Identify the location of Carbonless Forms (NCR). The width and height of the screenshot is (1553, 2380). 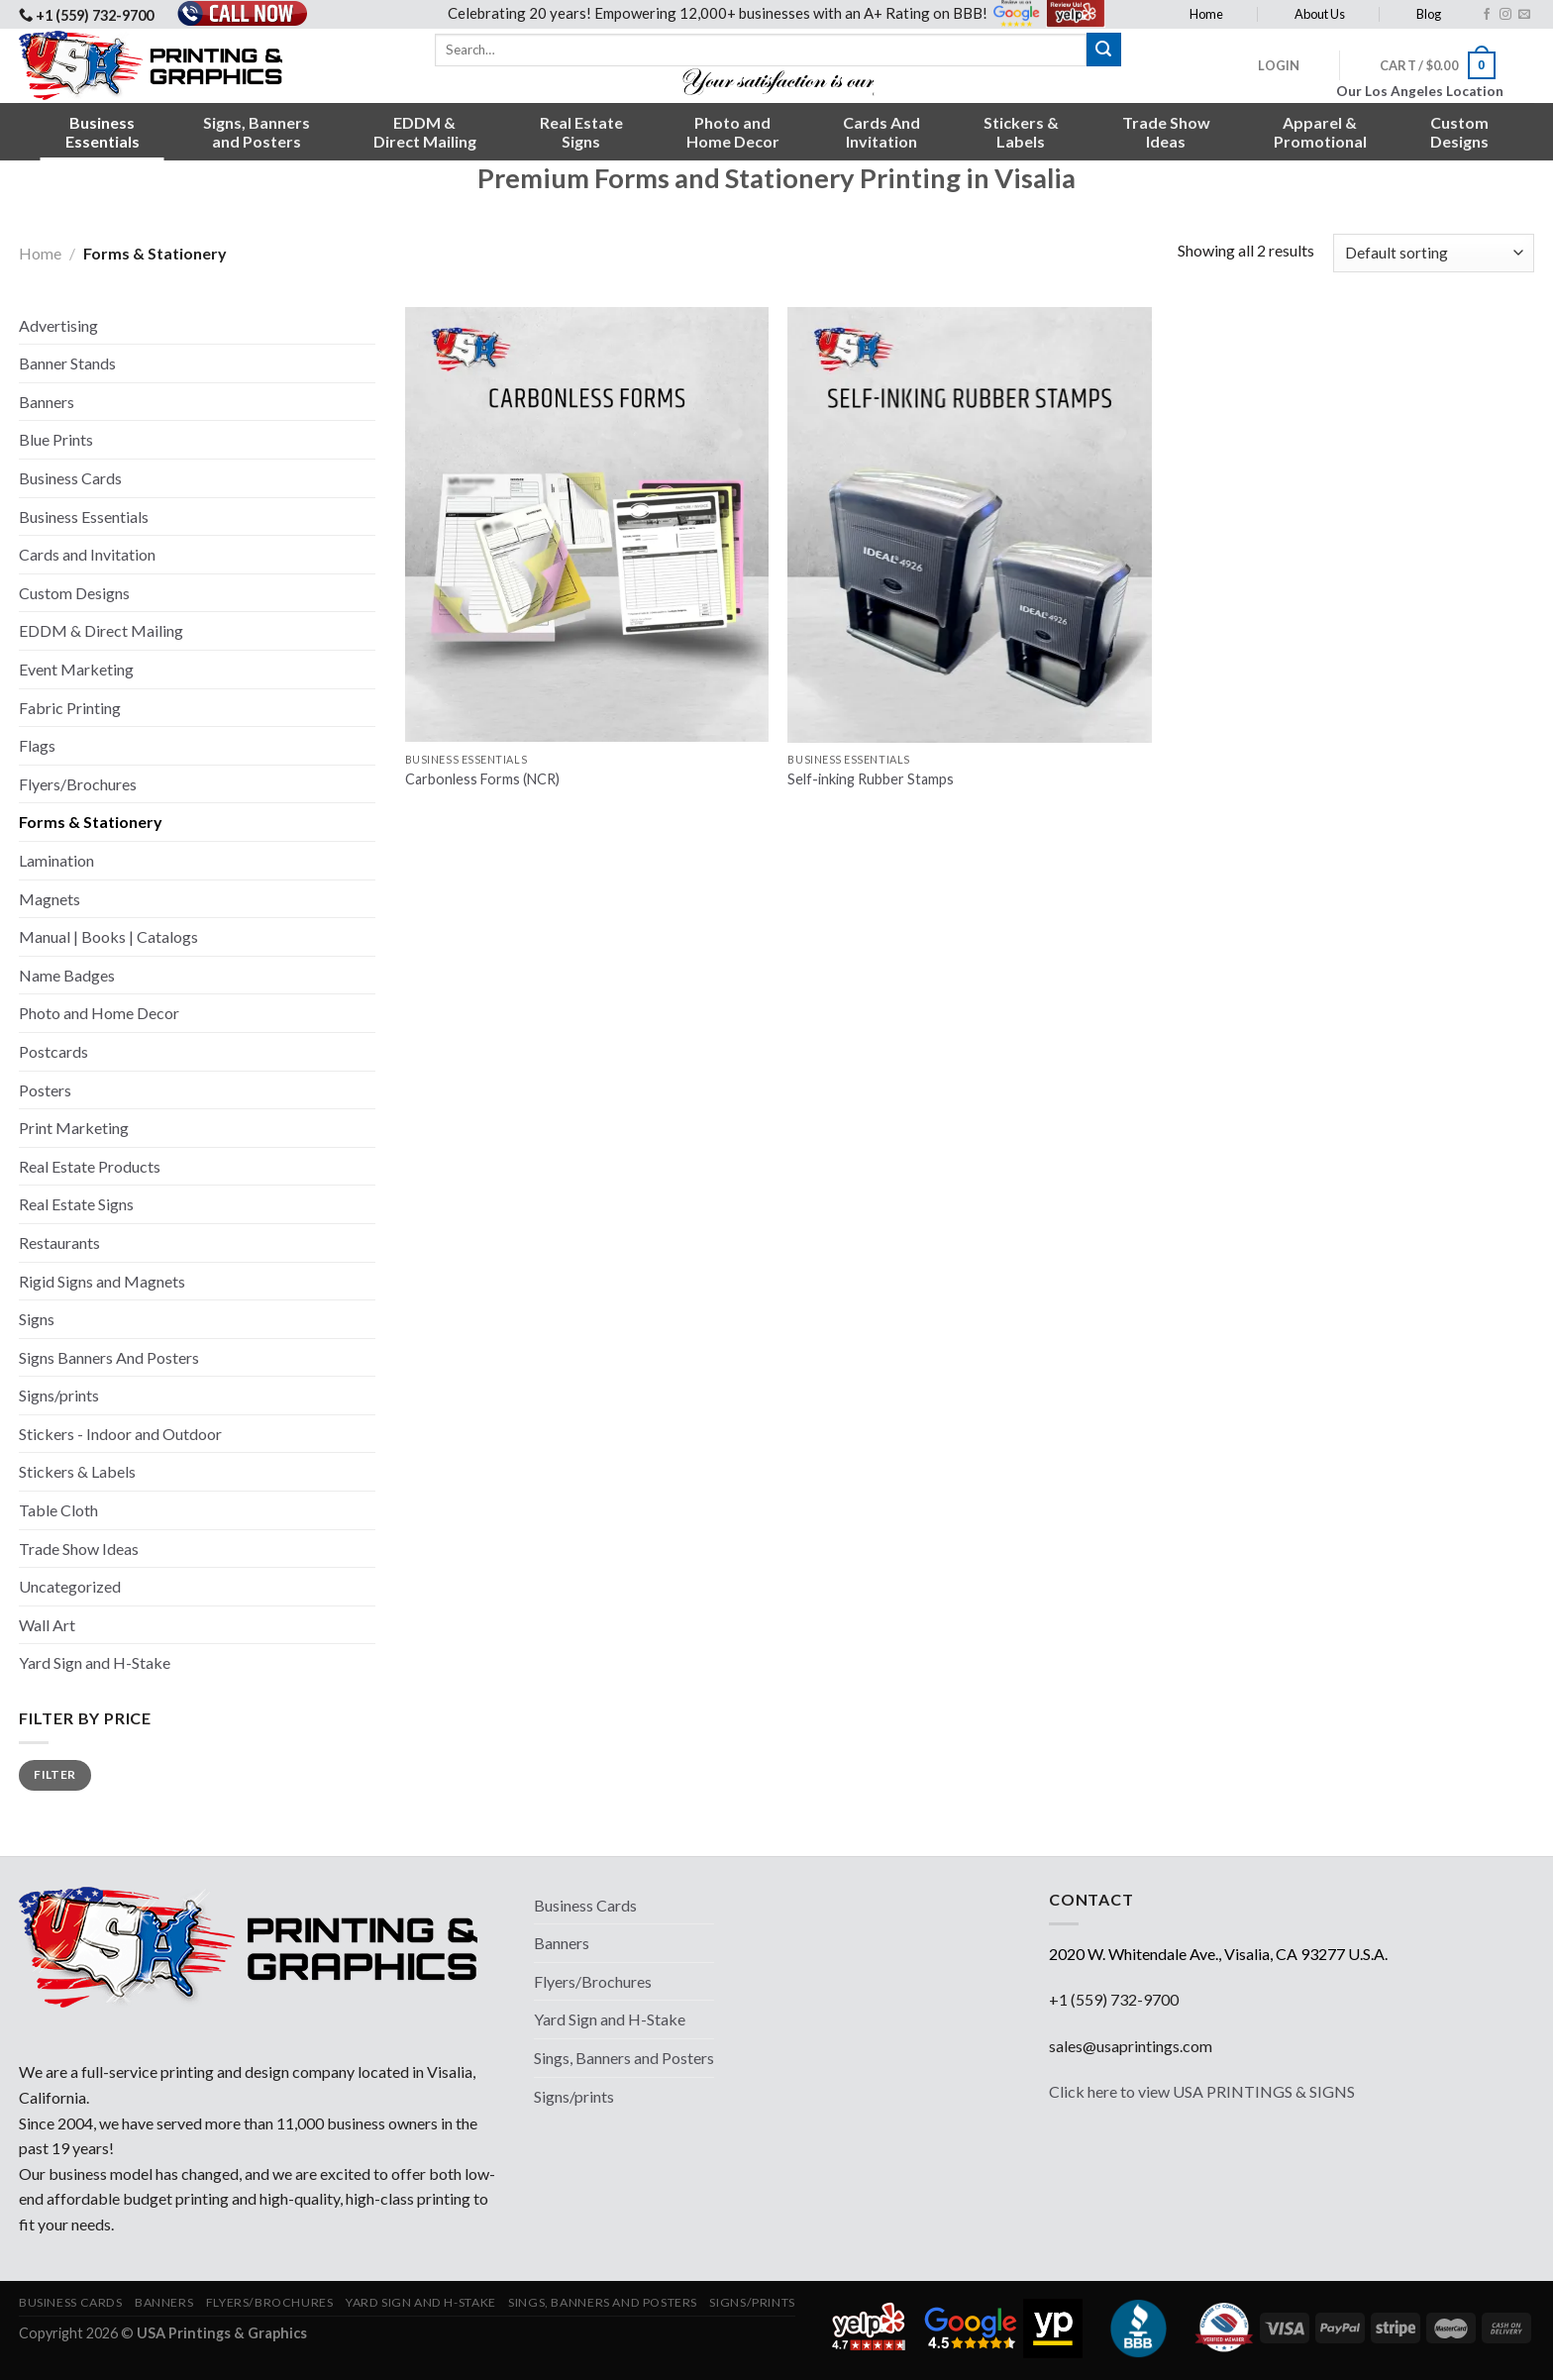
(482, 779).